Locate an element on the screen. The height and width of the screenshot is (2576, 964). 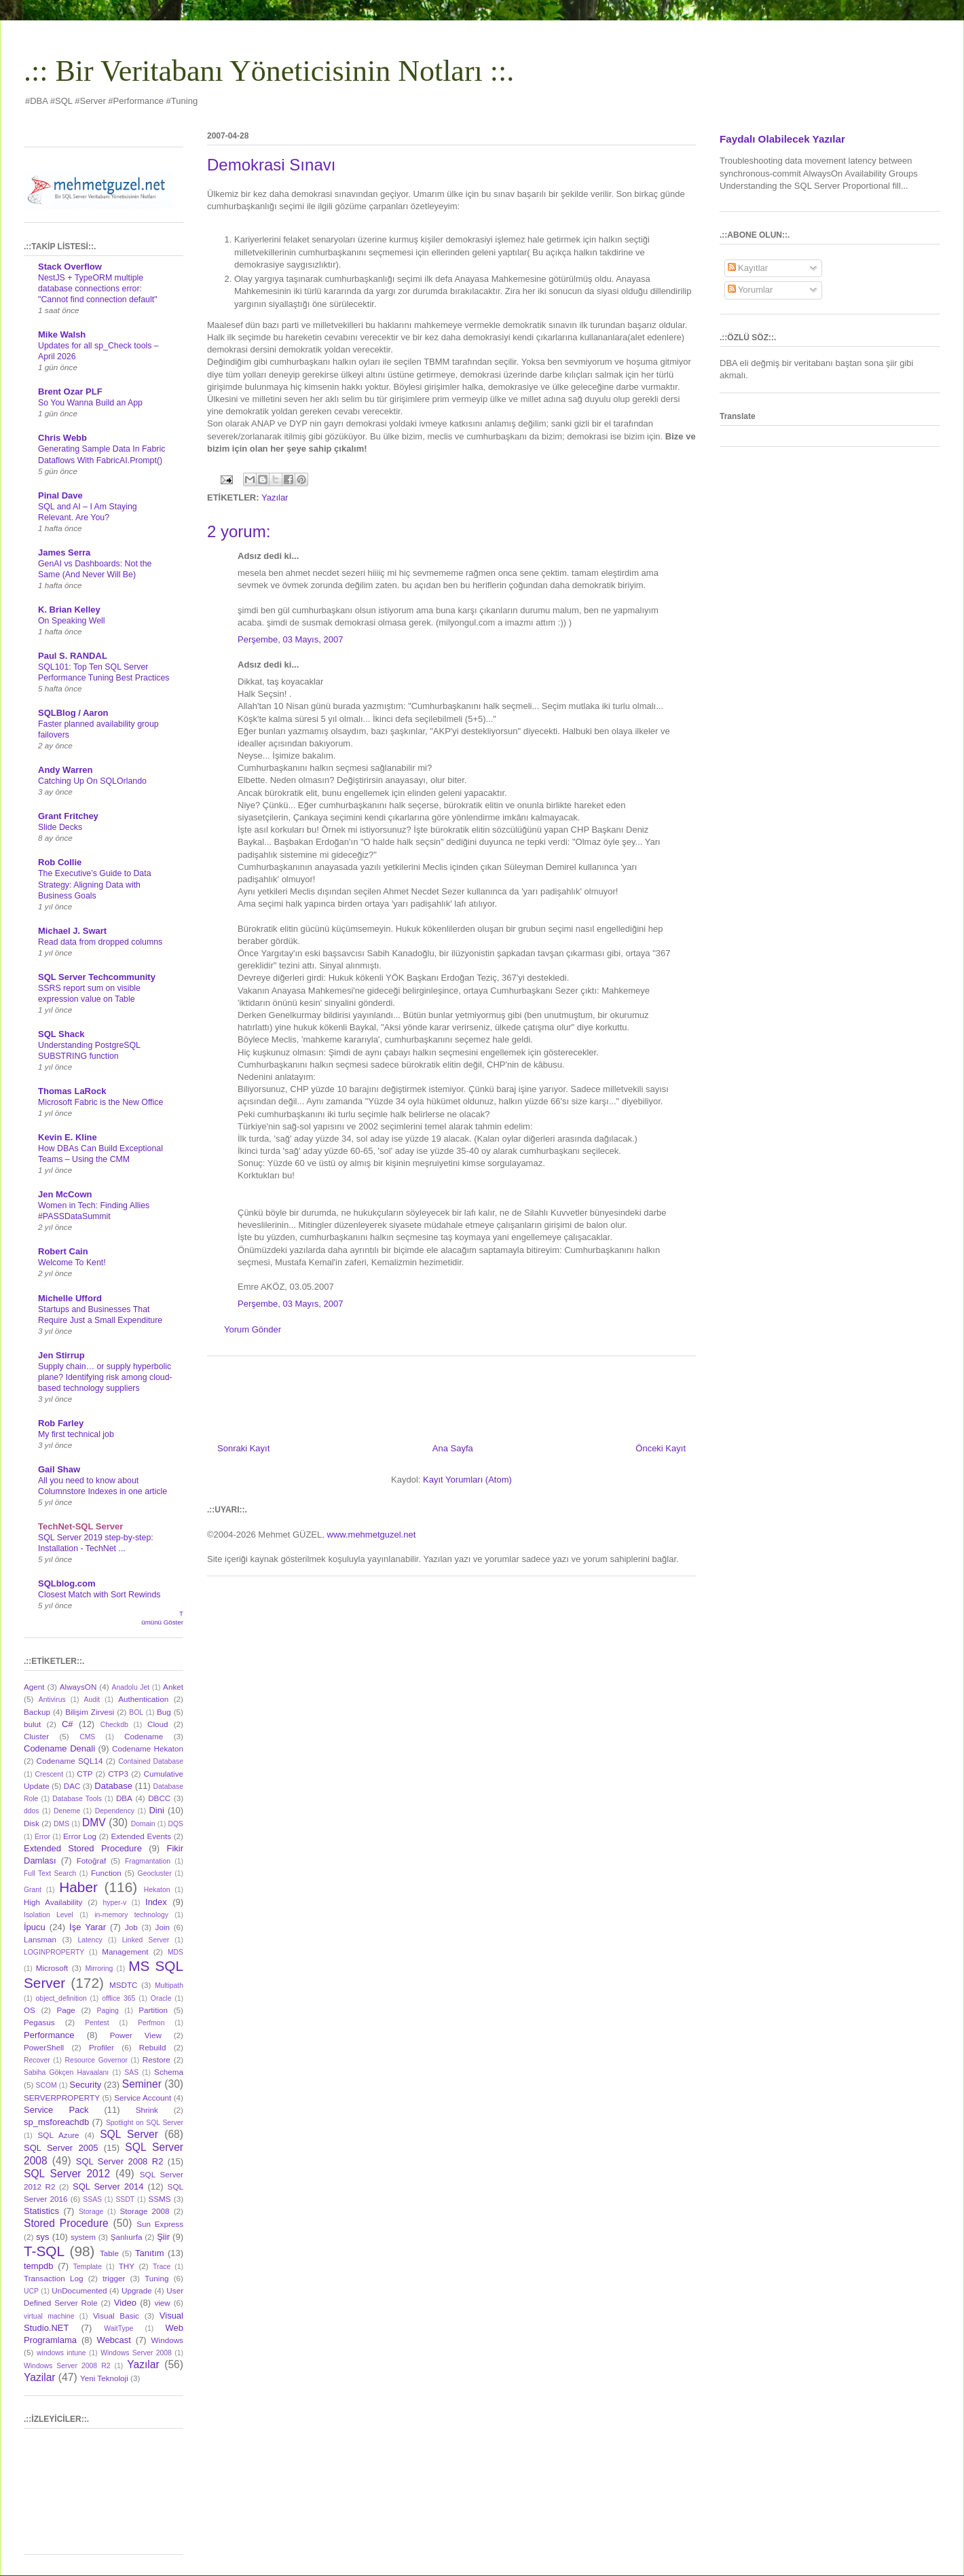
Job is located at coordinates (131, 1927).